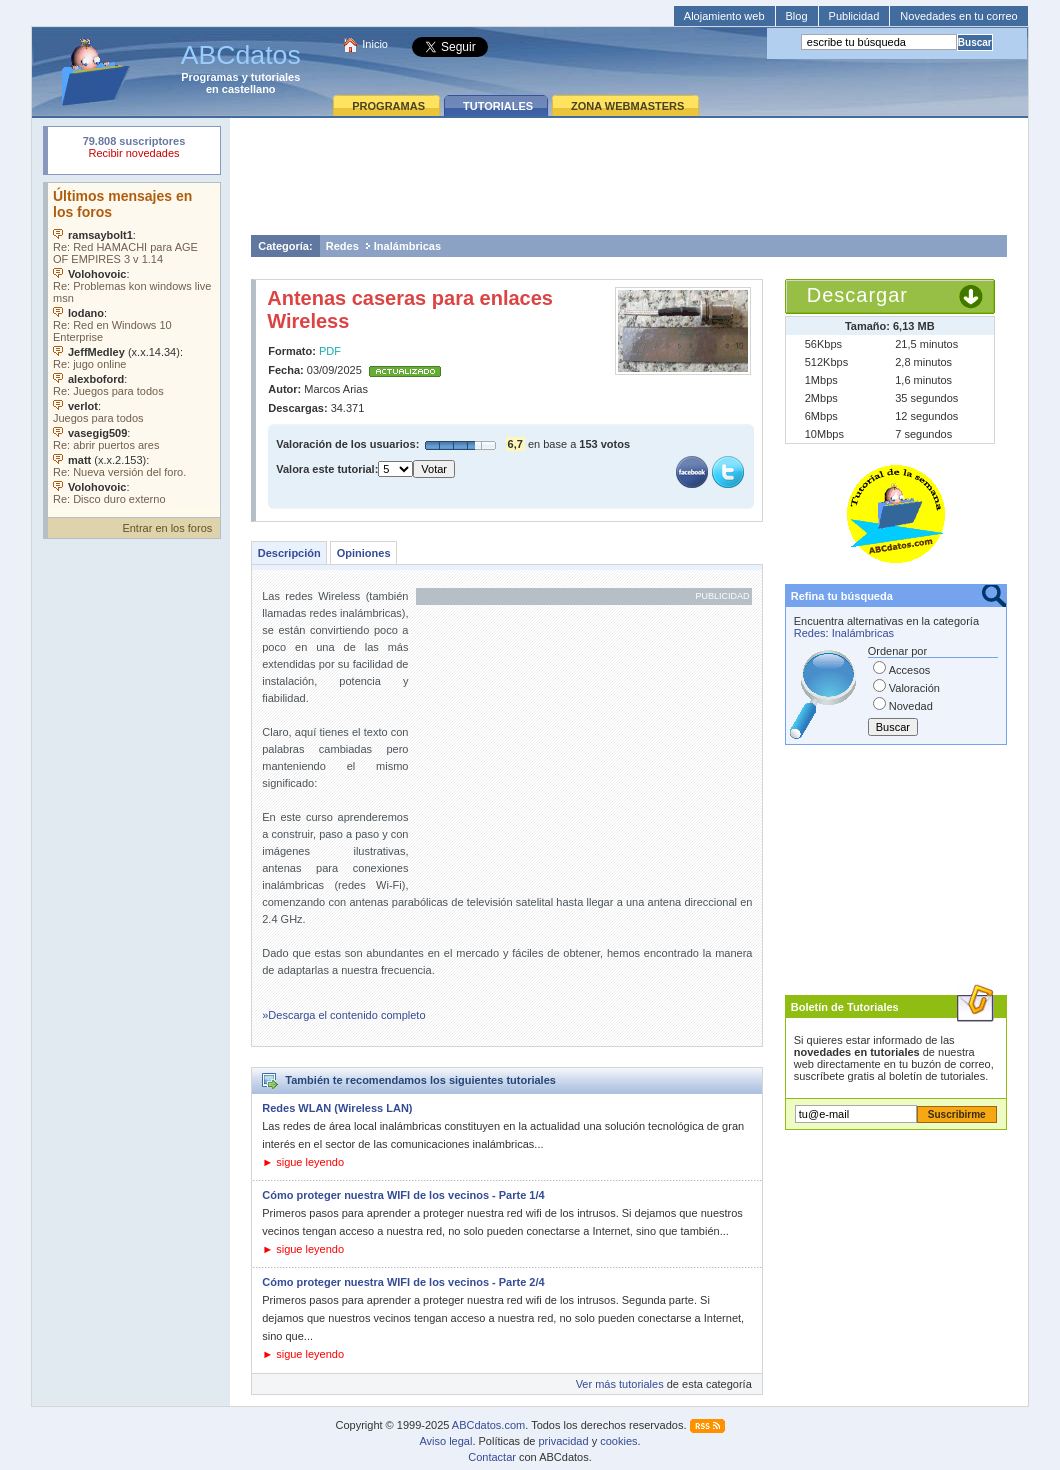 This screenshot has height=1470, width=1060. I want to click on Descargar, so click(857, 295).